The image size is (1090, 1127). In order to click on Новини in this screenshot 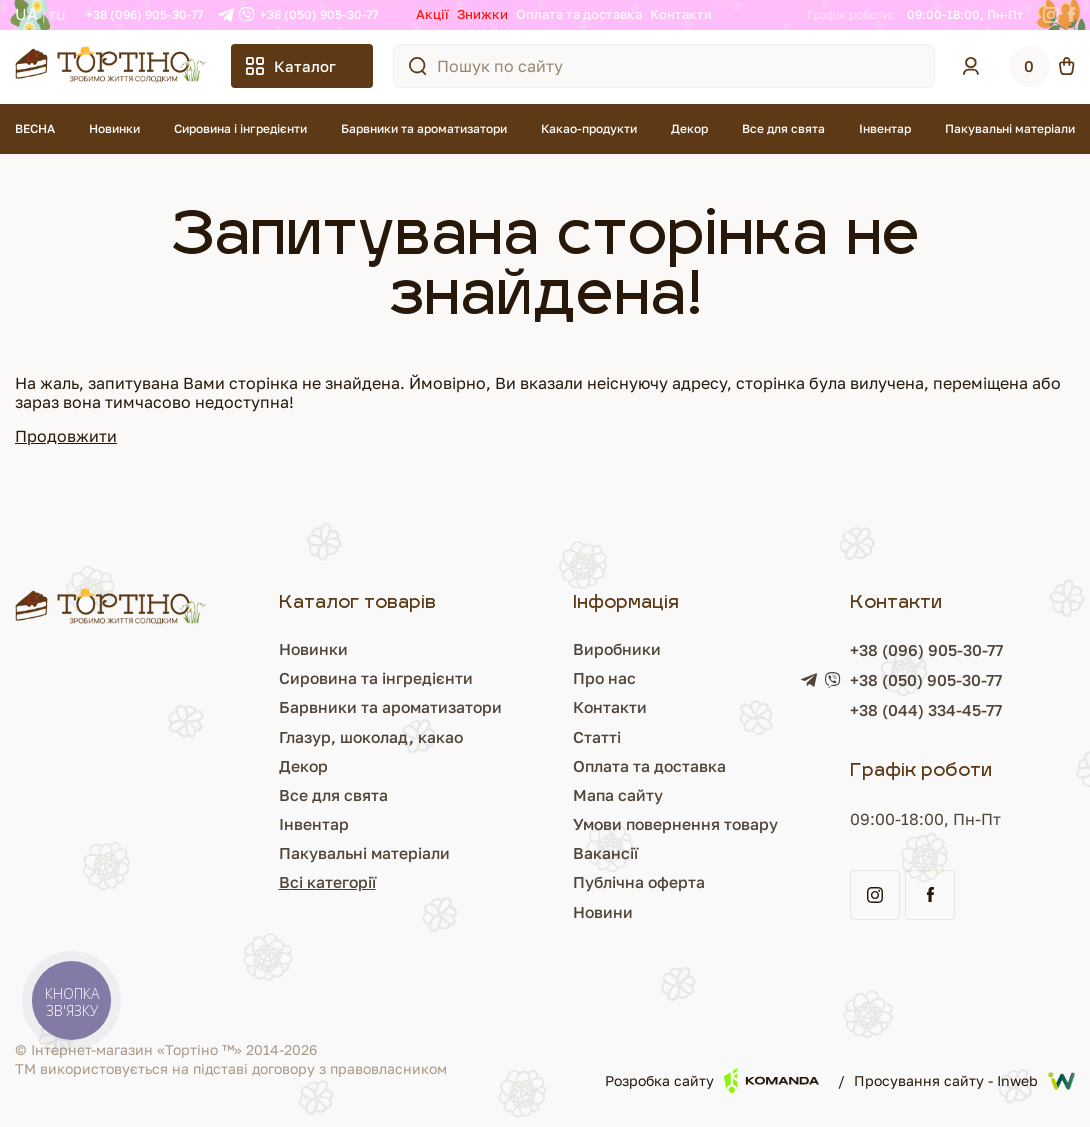, I will do `click(601, 912)`.